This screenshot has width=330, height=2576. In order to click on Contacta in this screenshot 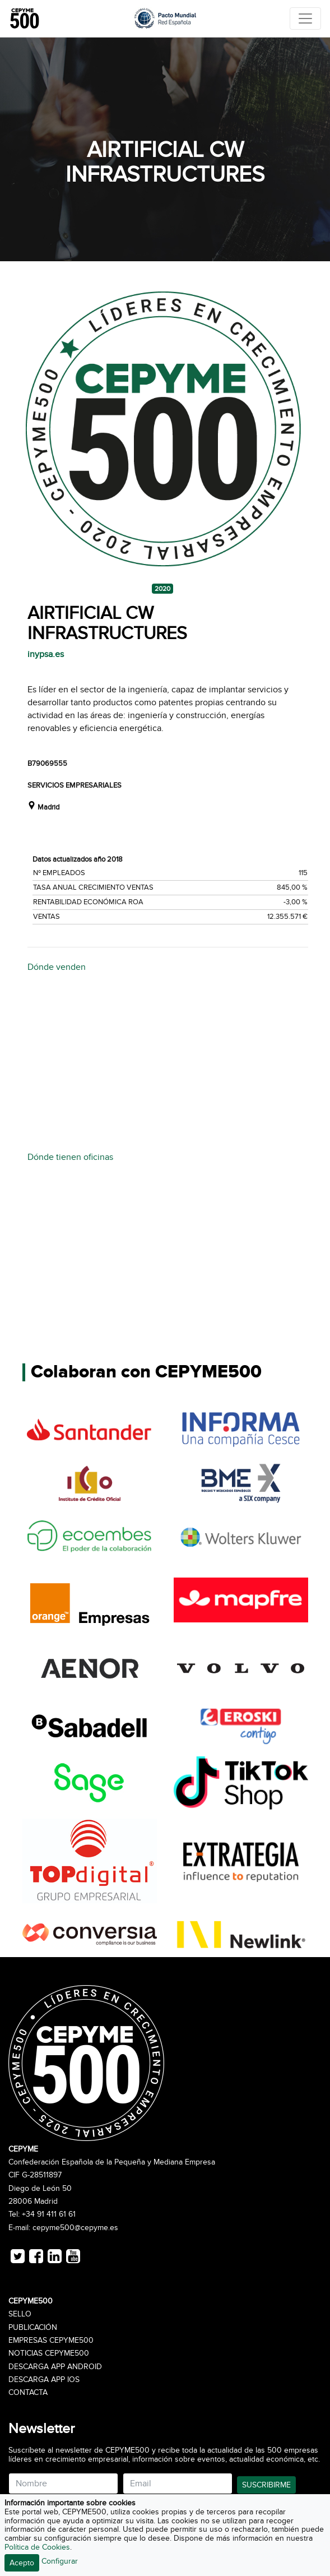, I will do `click(28, 2392)`.